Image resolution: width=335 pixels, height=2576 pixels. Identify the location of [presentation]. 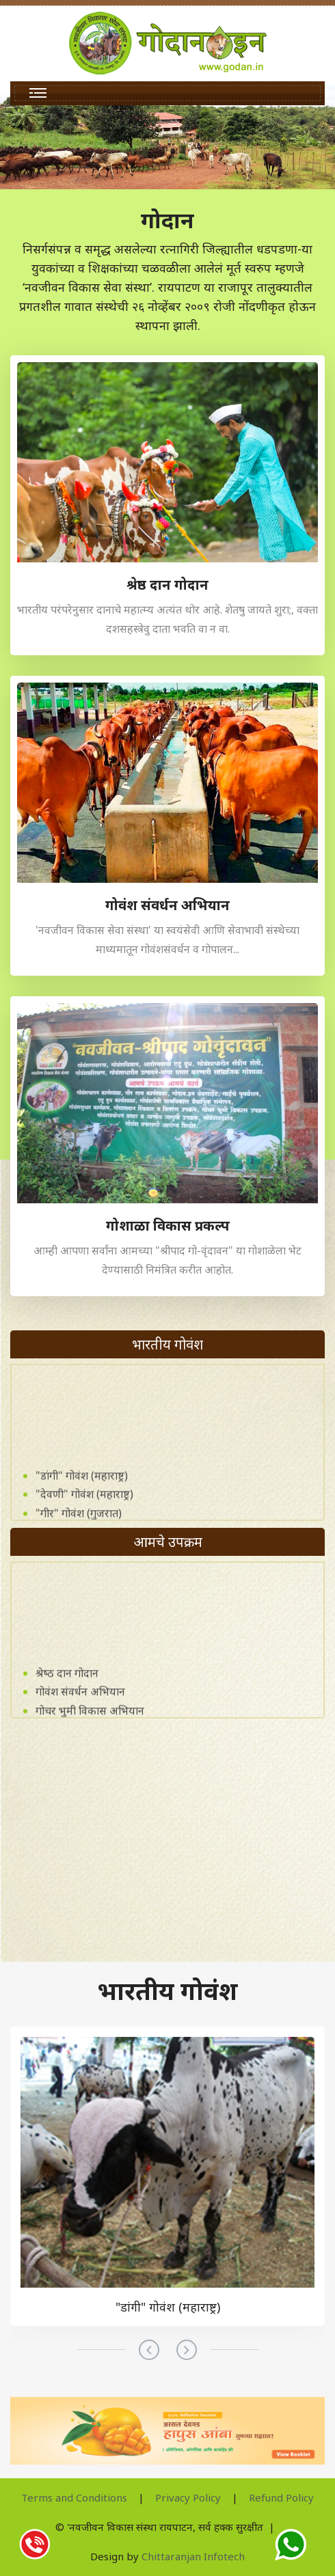
(149, 2350).